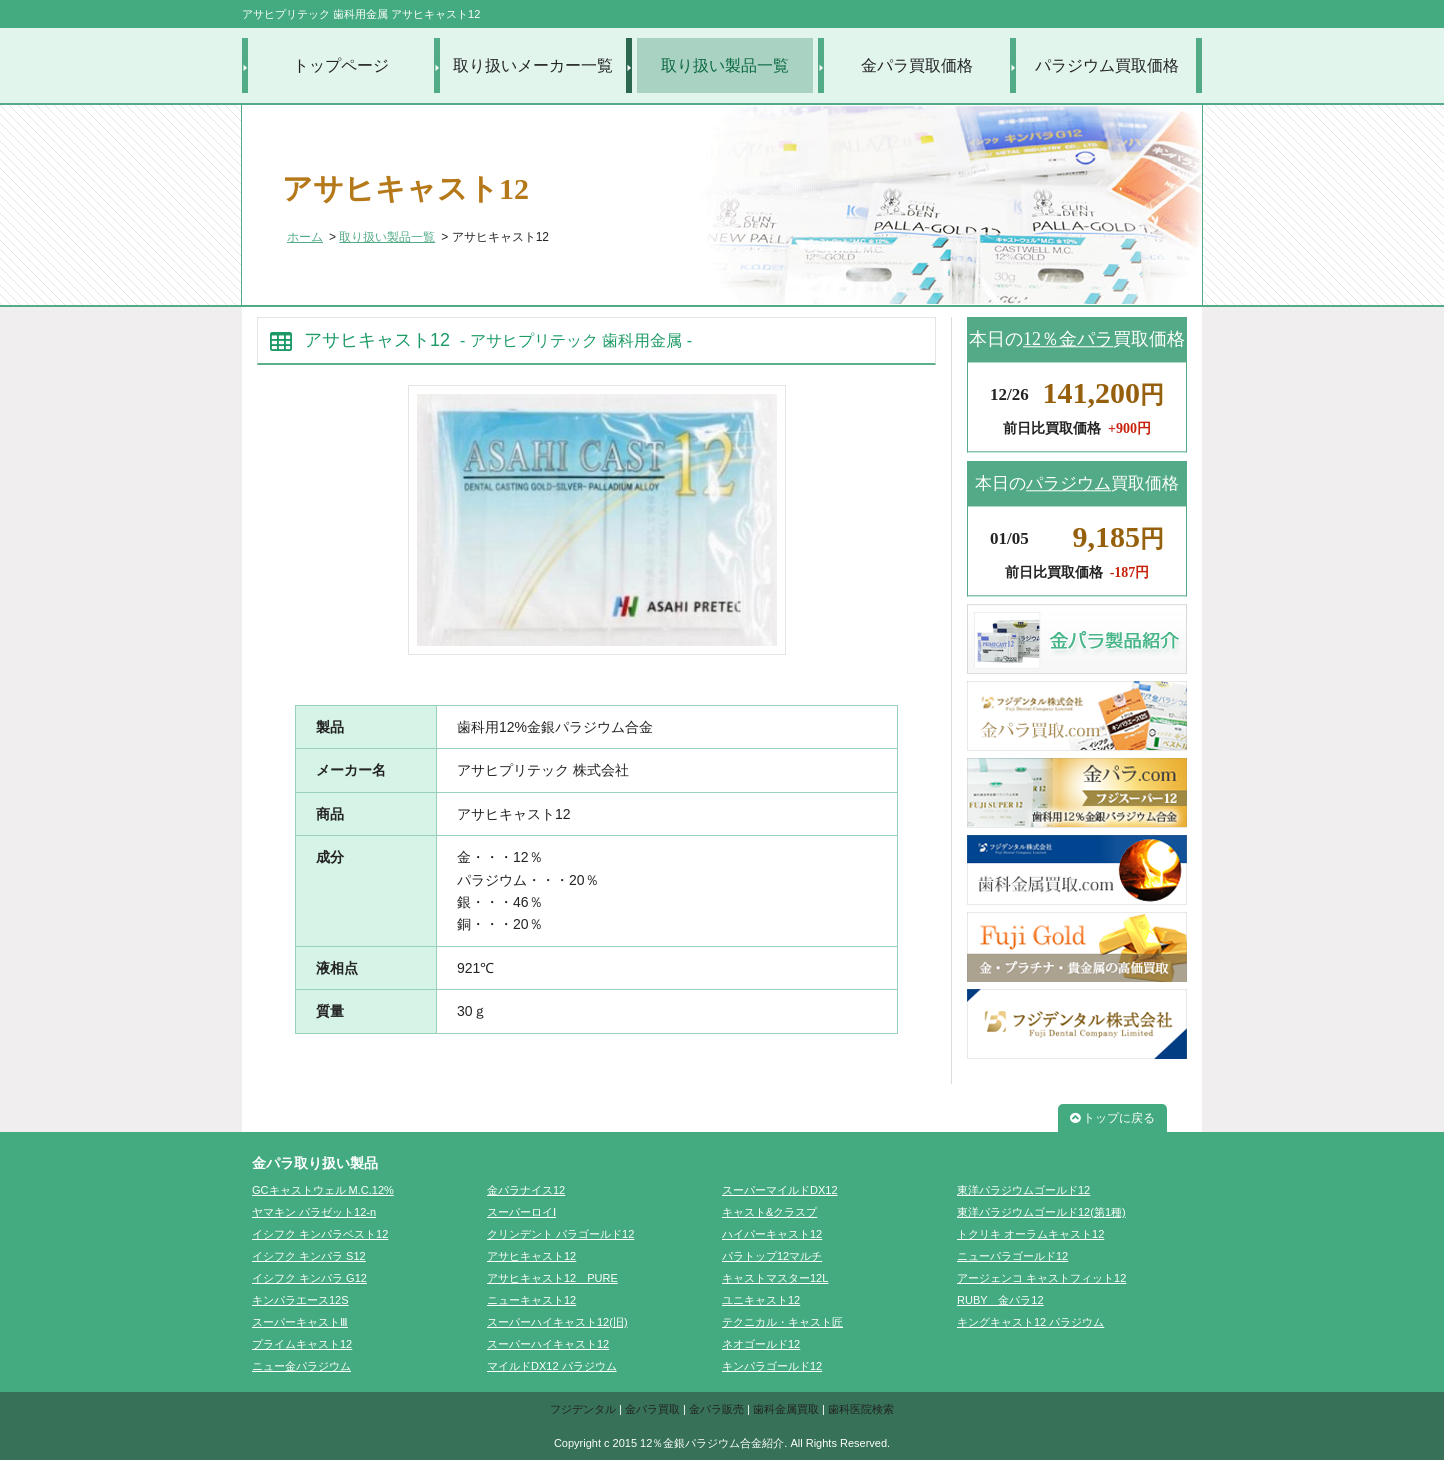 The height and width of the screenshot is (1460, 1444). What do you see at coordinates (1077, 870) in the screenshot?
I see `歯科金属買取.com` at bounding box center [1077, 870].